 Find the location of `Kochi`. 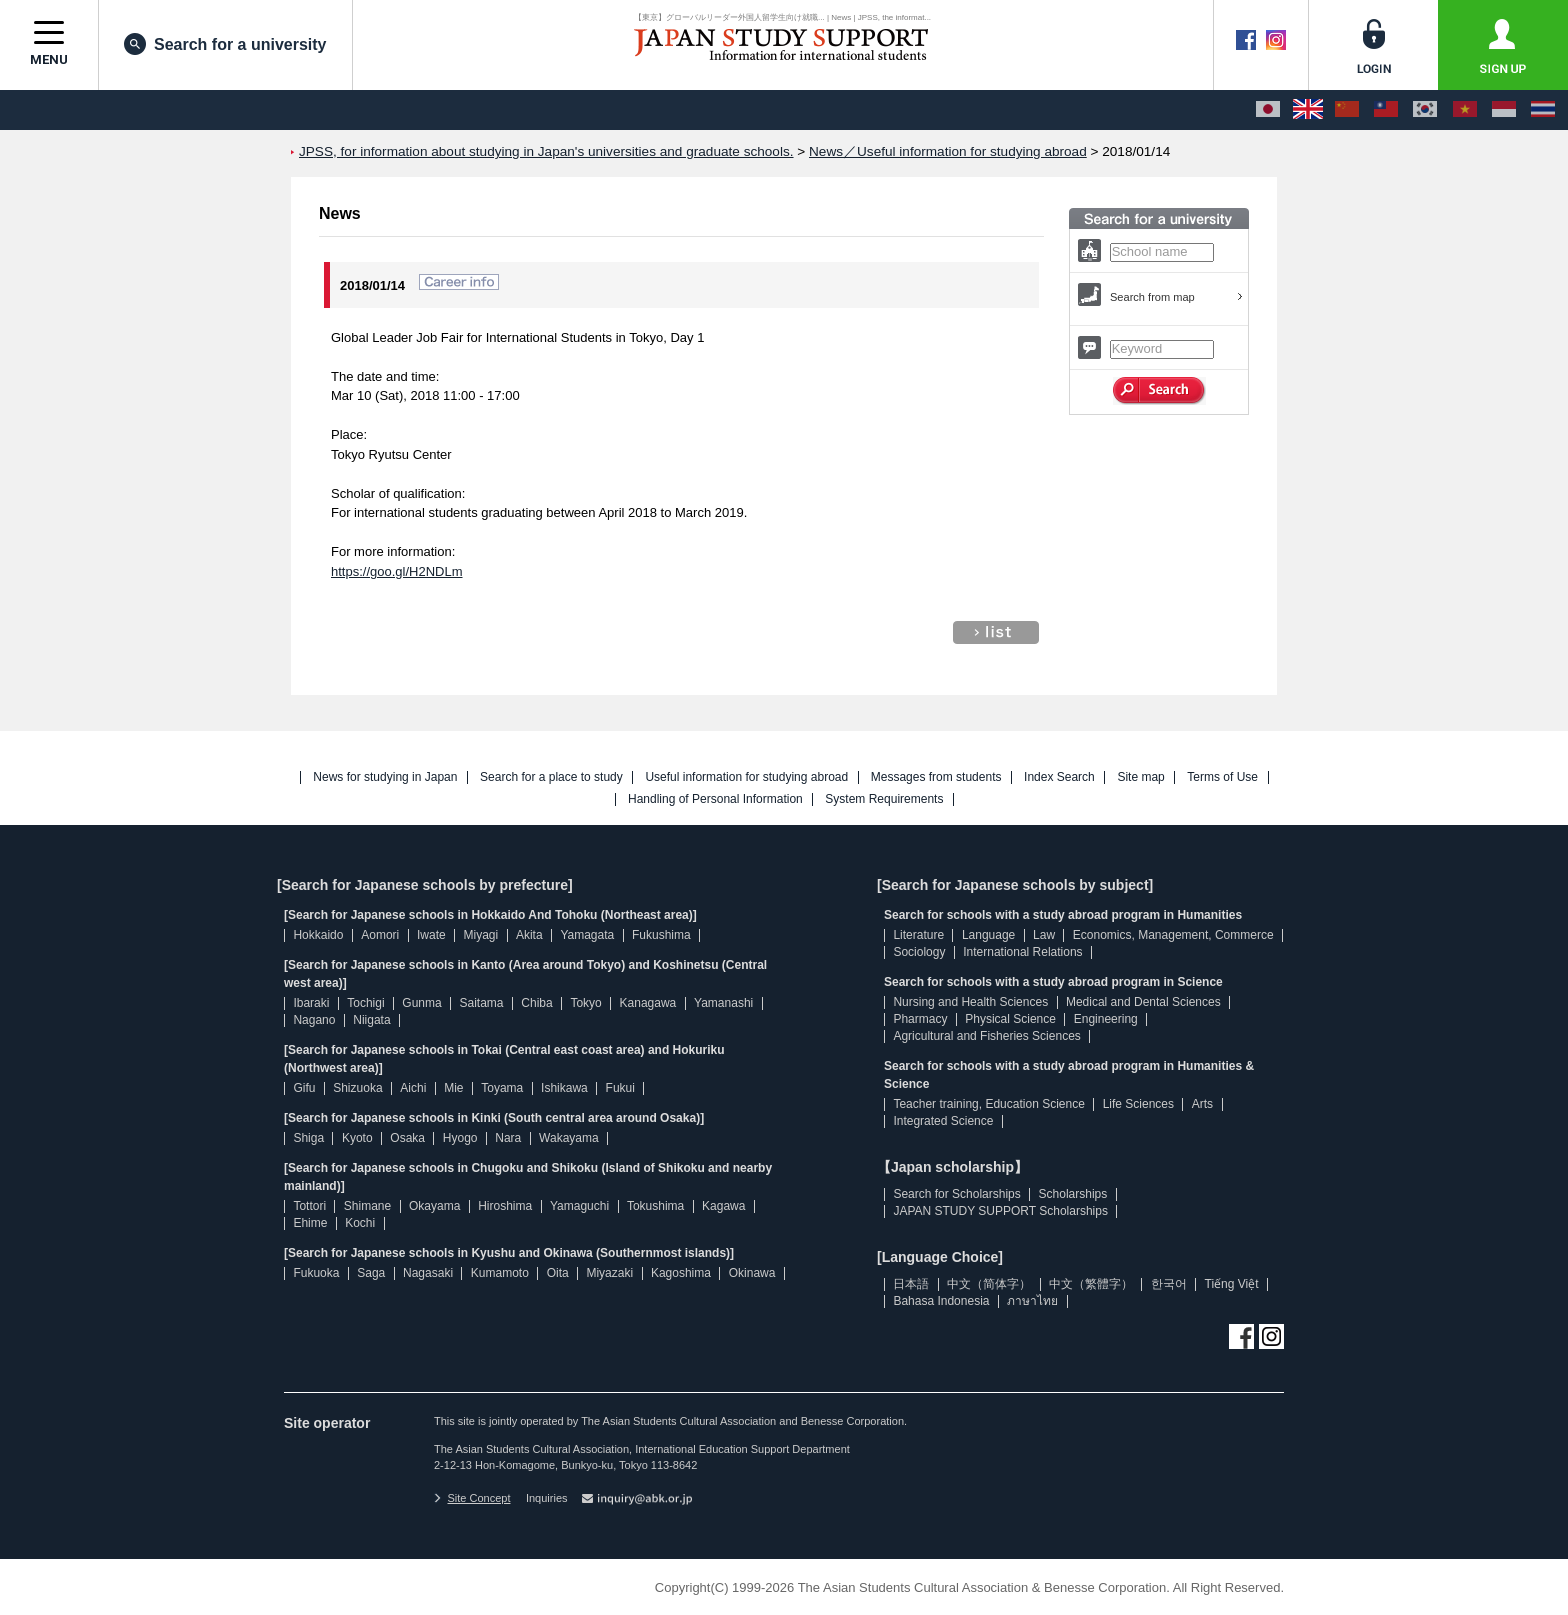

Kochi is located at coordinates (360, 1223).